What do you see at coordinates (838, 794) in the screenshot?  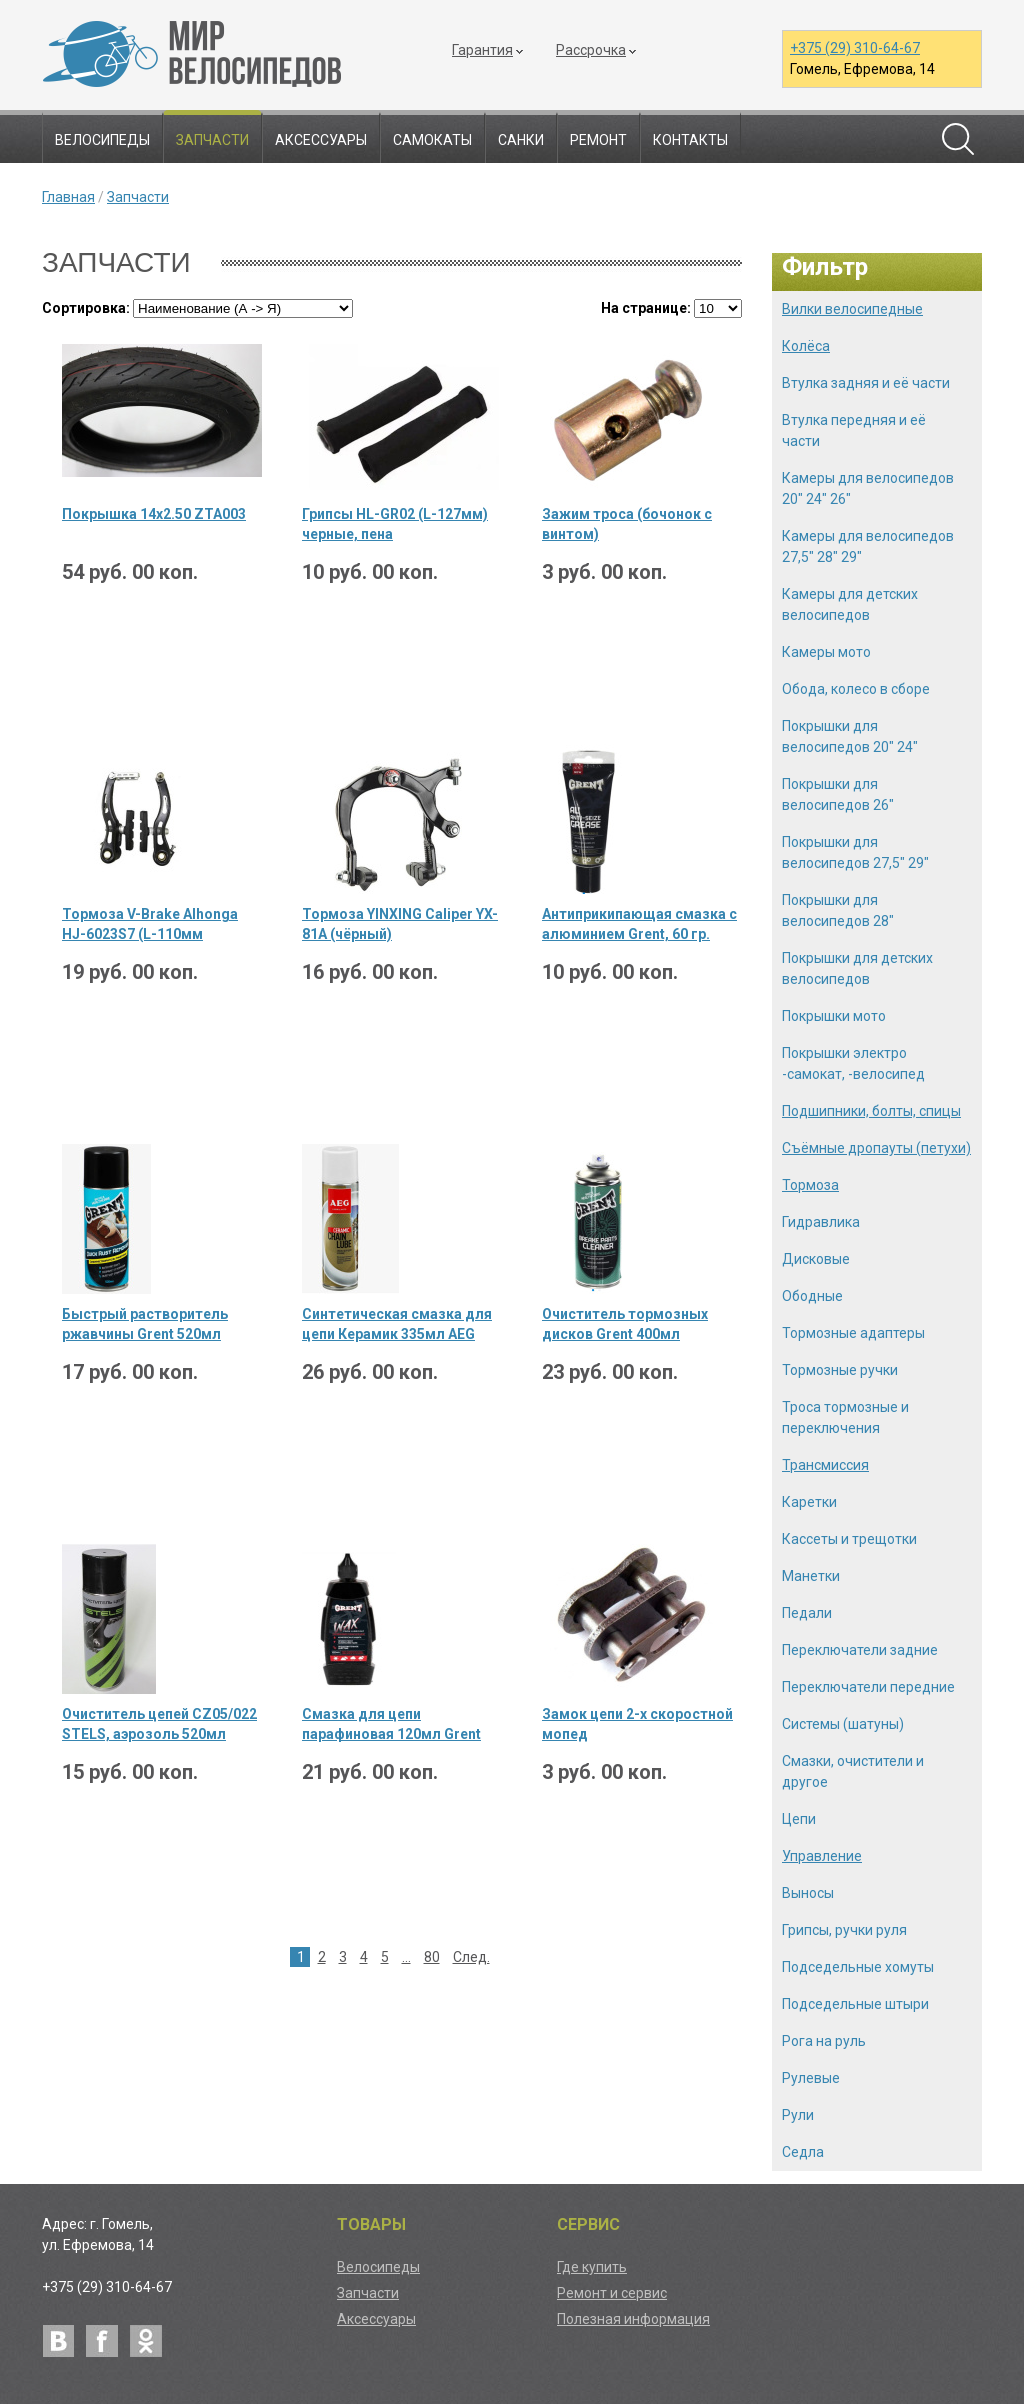 I see `Покрышки для велосипедов 26"` at bounding box center [838, 794].